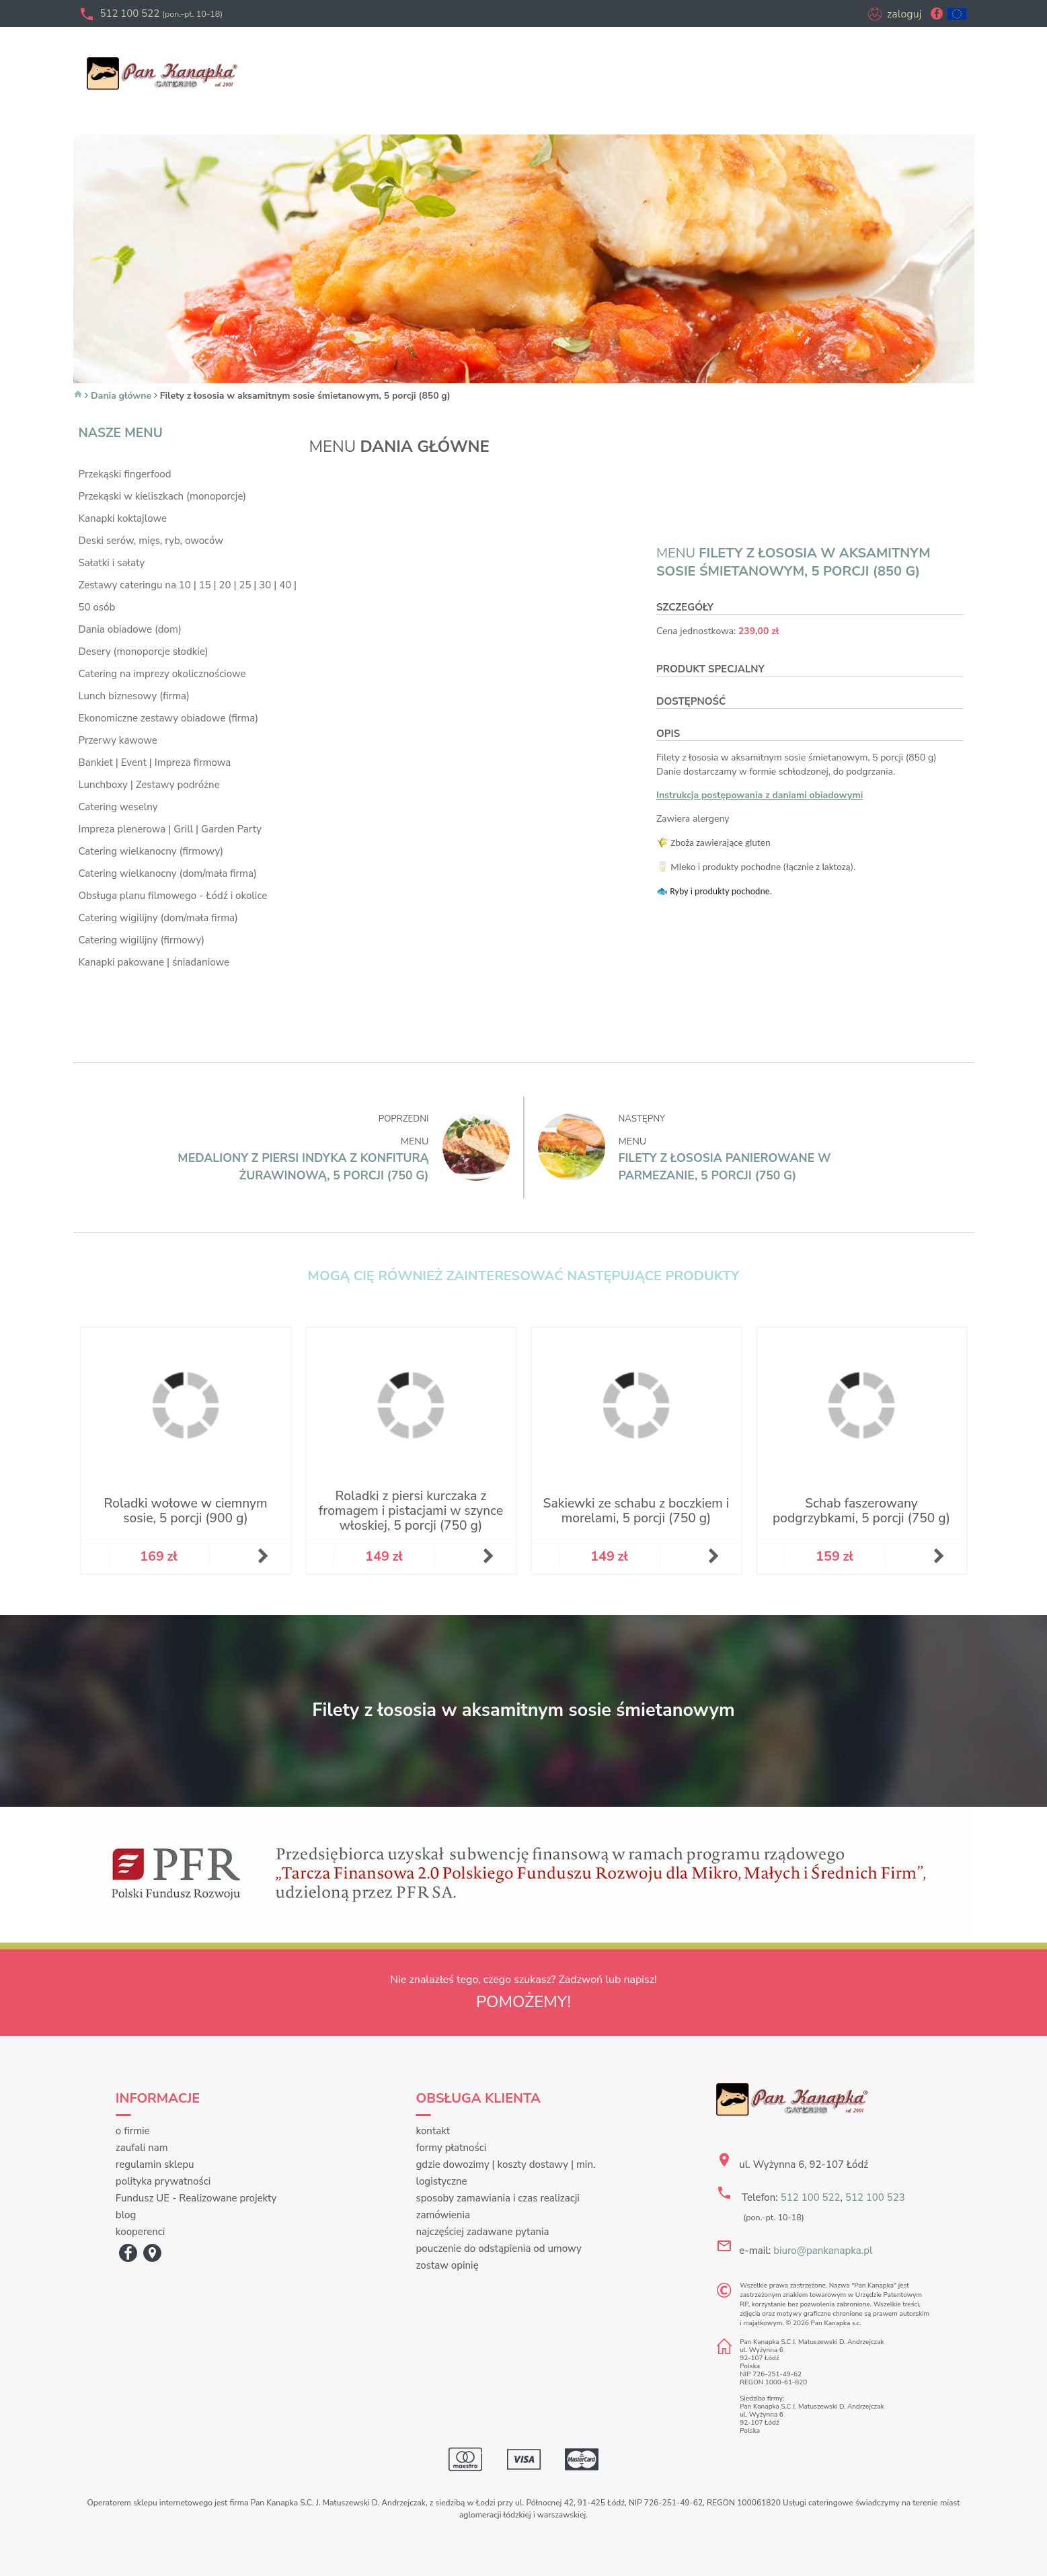 Image resolution: width=1047 pixels, height=2576 pixels. I want to click on Catering wigilijny (dom/mała firma), so click(158, 918).